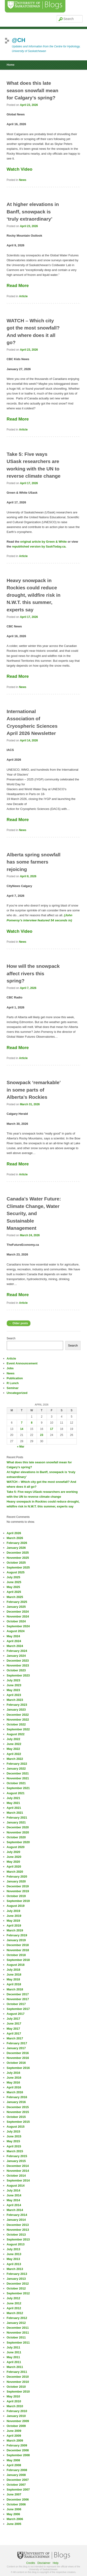  What do you see at coordinates (13, 1861) in the screenshot?
I see `May 2020` at bounding box center [13, 1861].